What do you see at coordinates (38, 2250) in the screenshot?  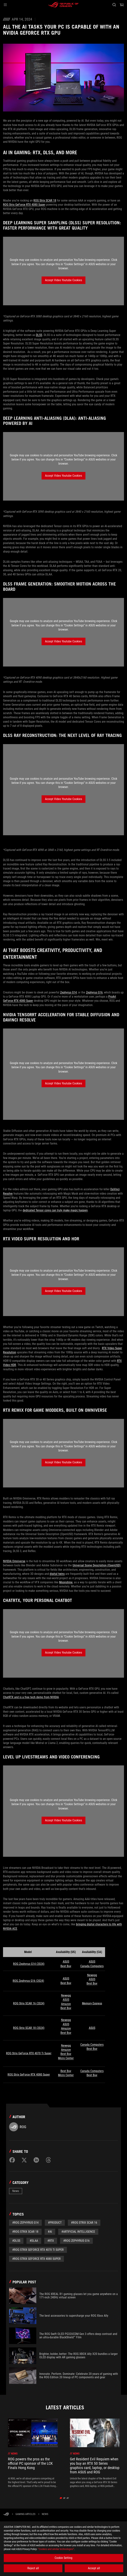 I see `#ROG Strix GeForce RTX 4070 Ti Super` at bounding box center [38, 2250].